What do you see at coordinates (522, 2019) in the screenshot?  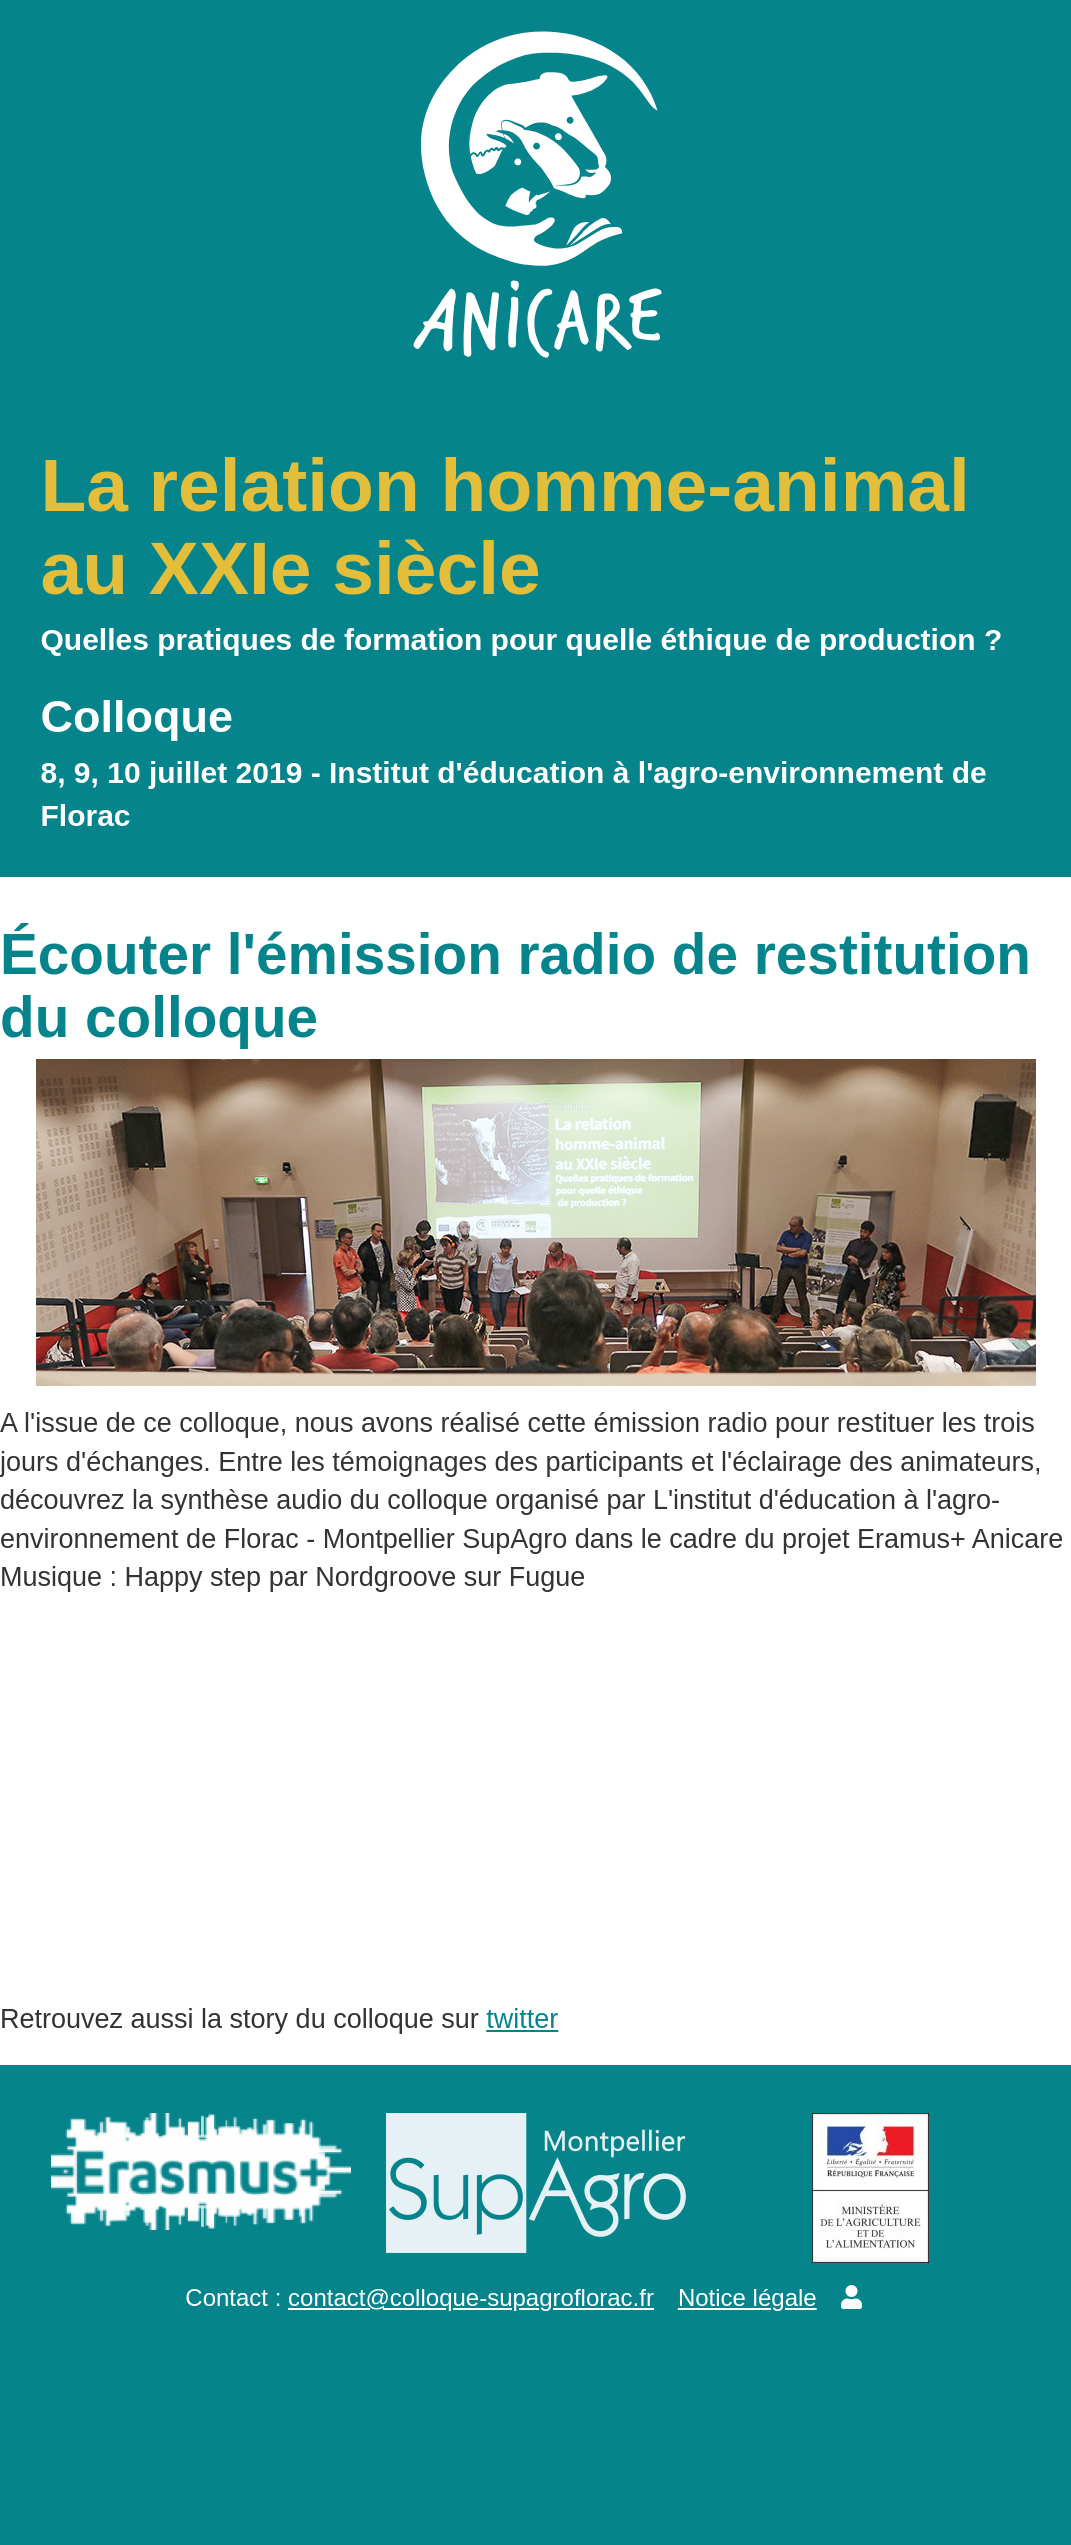 I see `twitter` at bounding box center [522, 2019].